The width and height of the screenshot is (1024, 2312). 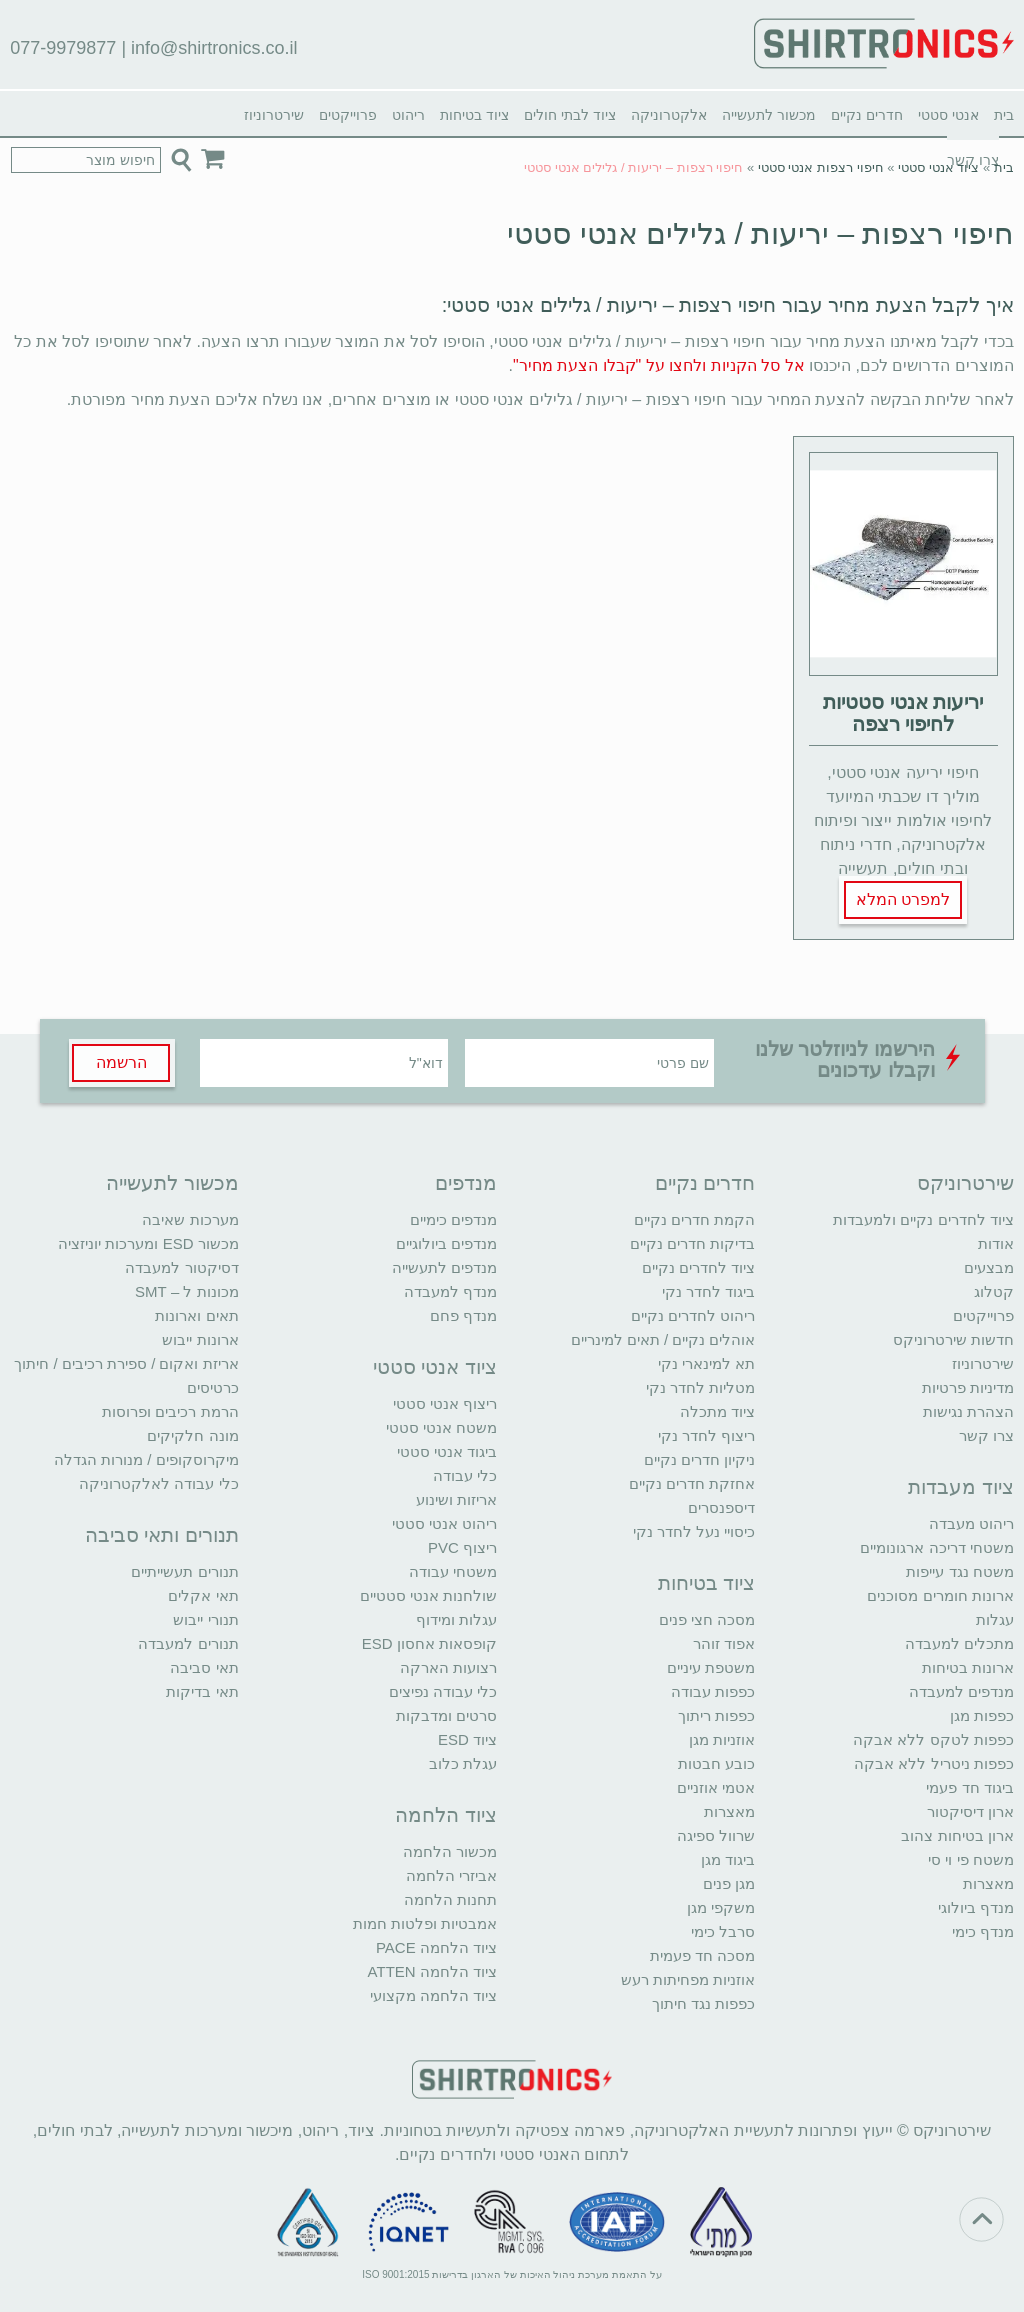 I want to click on אטמי אוזניים, so click(x=716, y=1787).